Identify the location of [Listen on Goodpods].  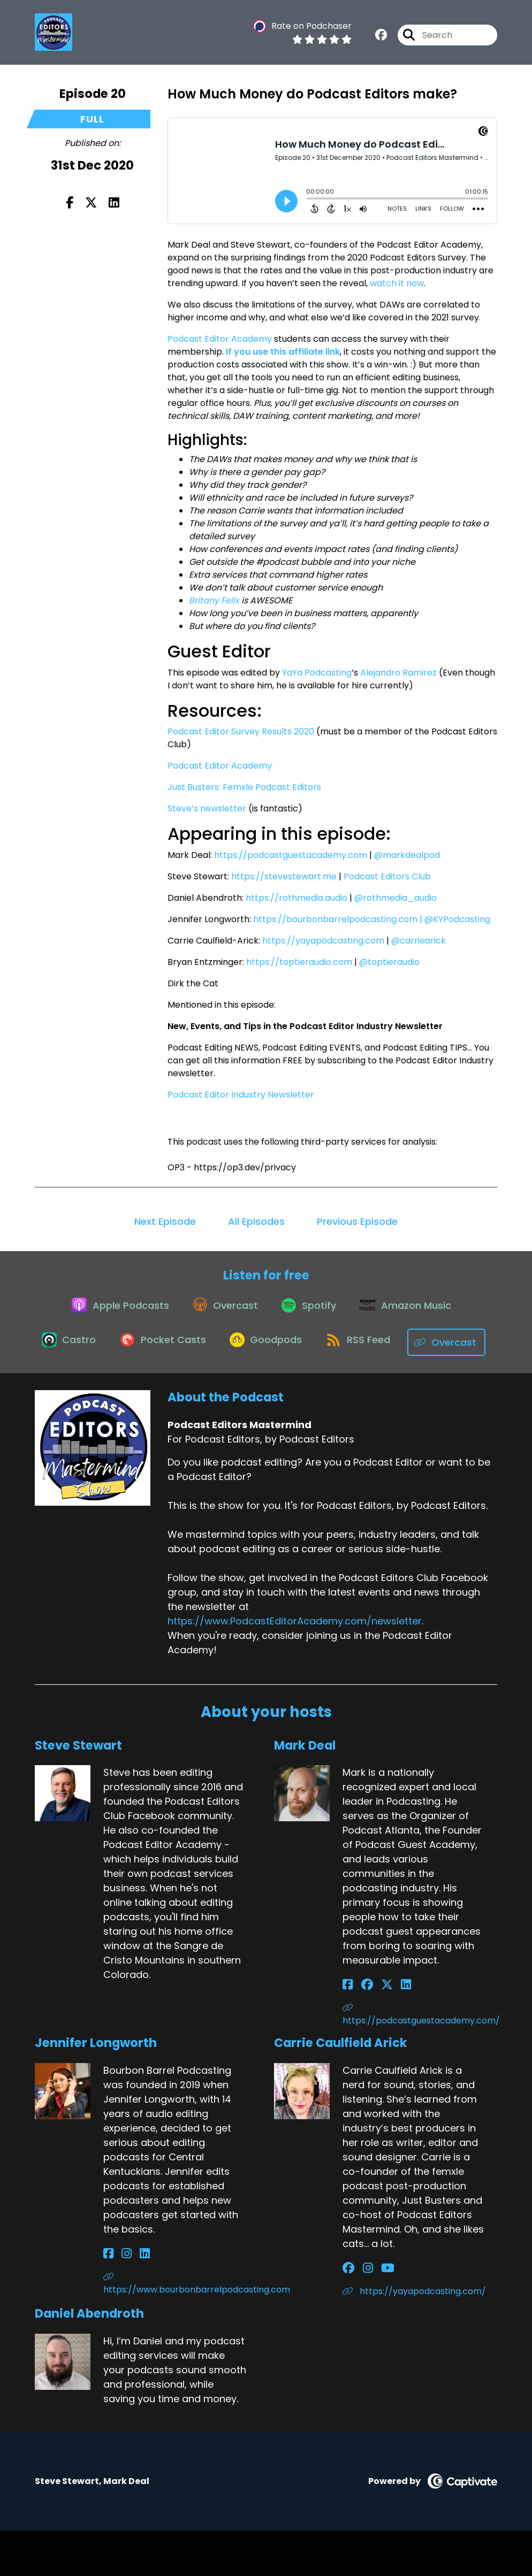
(313, 1349).